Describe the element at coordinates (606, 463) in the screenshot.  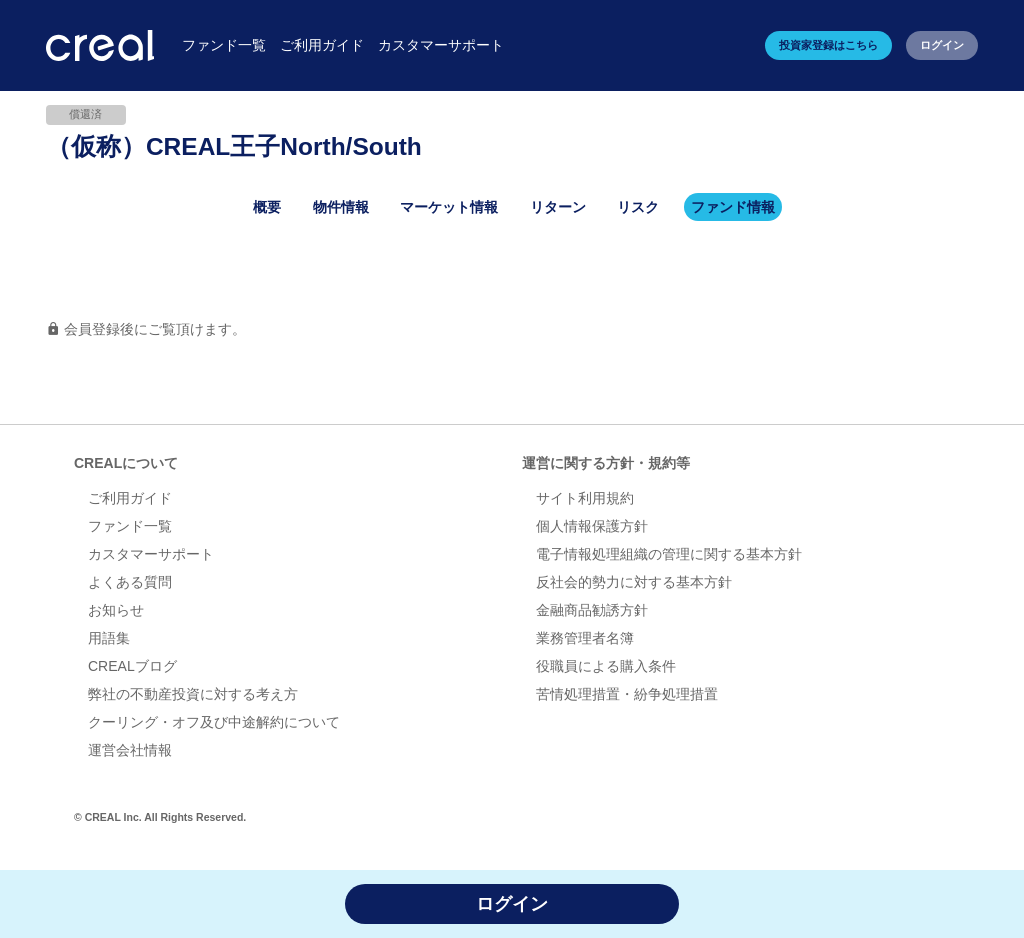
I see `運営に関する方針・規約等` at that location.